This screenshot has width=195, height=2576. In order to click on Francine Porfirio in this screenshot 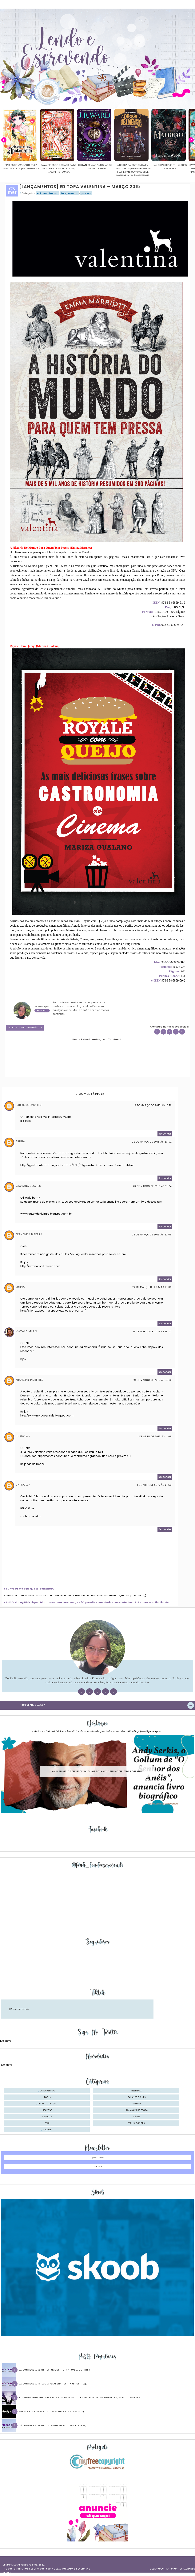, I will do `click(29, 1380)`.